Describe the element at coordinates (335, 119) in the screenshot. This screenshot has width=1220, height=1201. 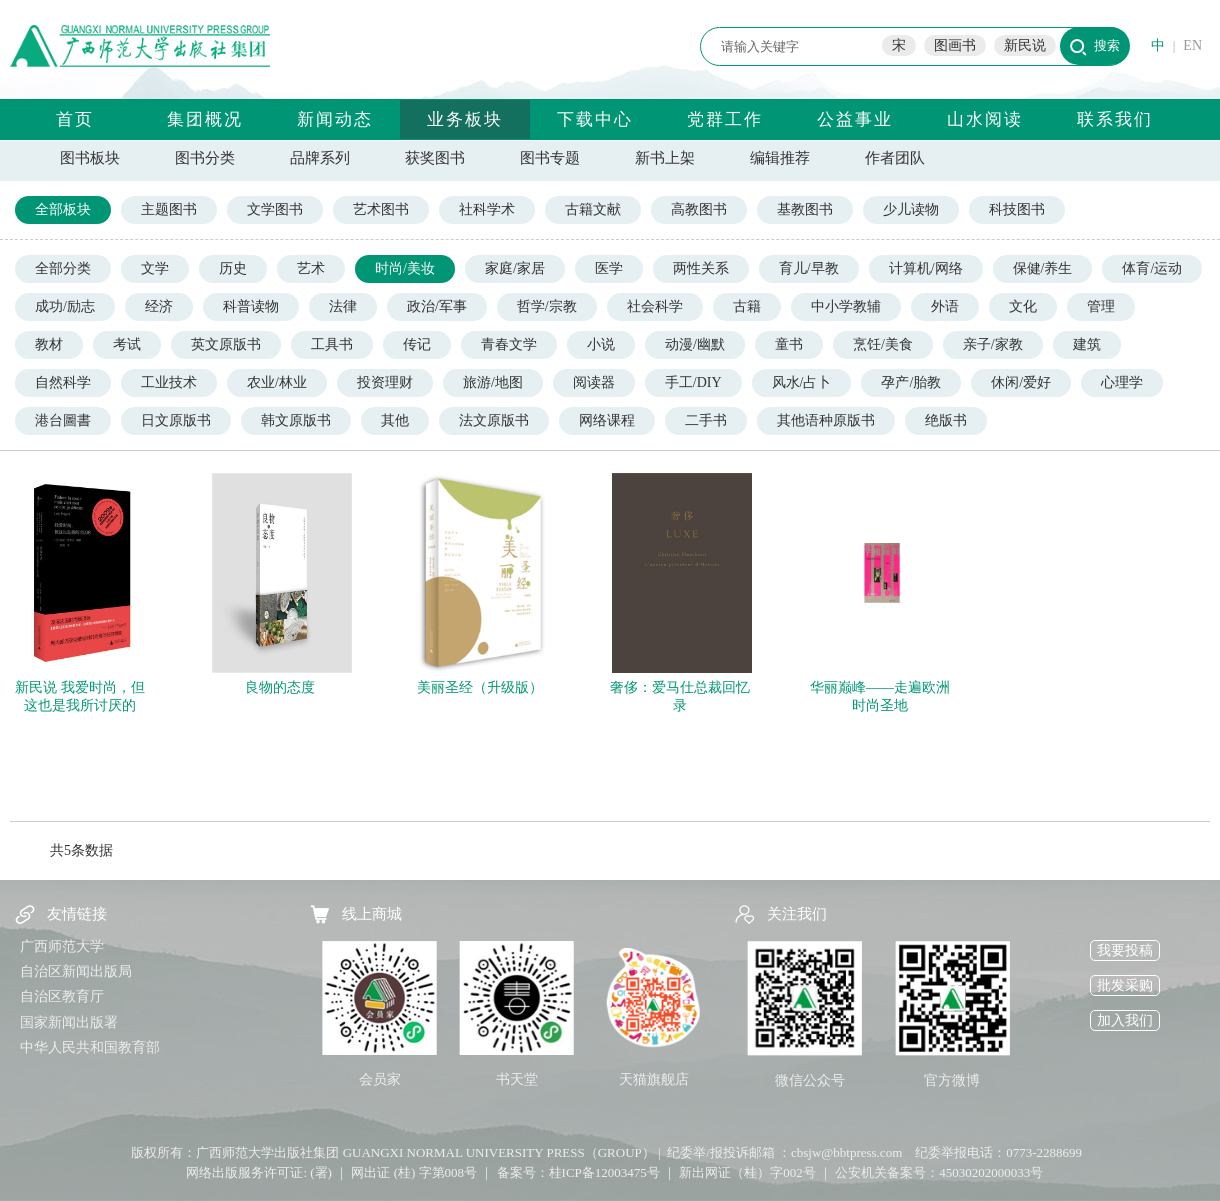
I see `新闻动态` at that location.